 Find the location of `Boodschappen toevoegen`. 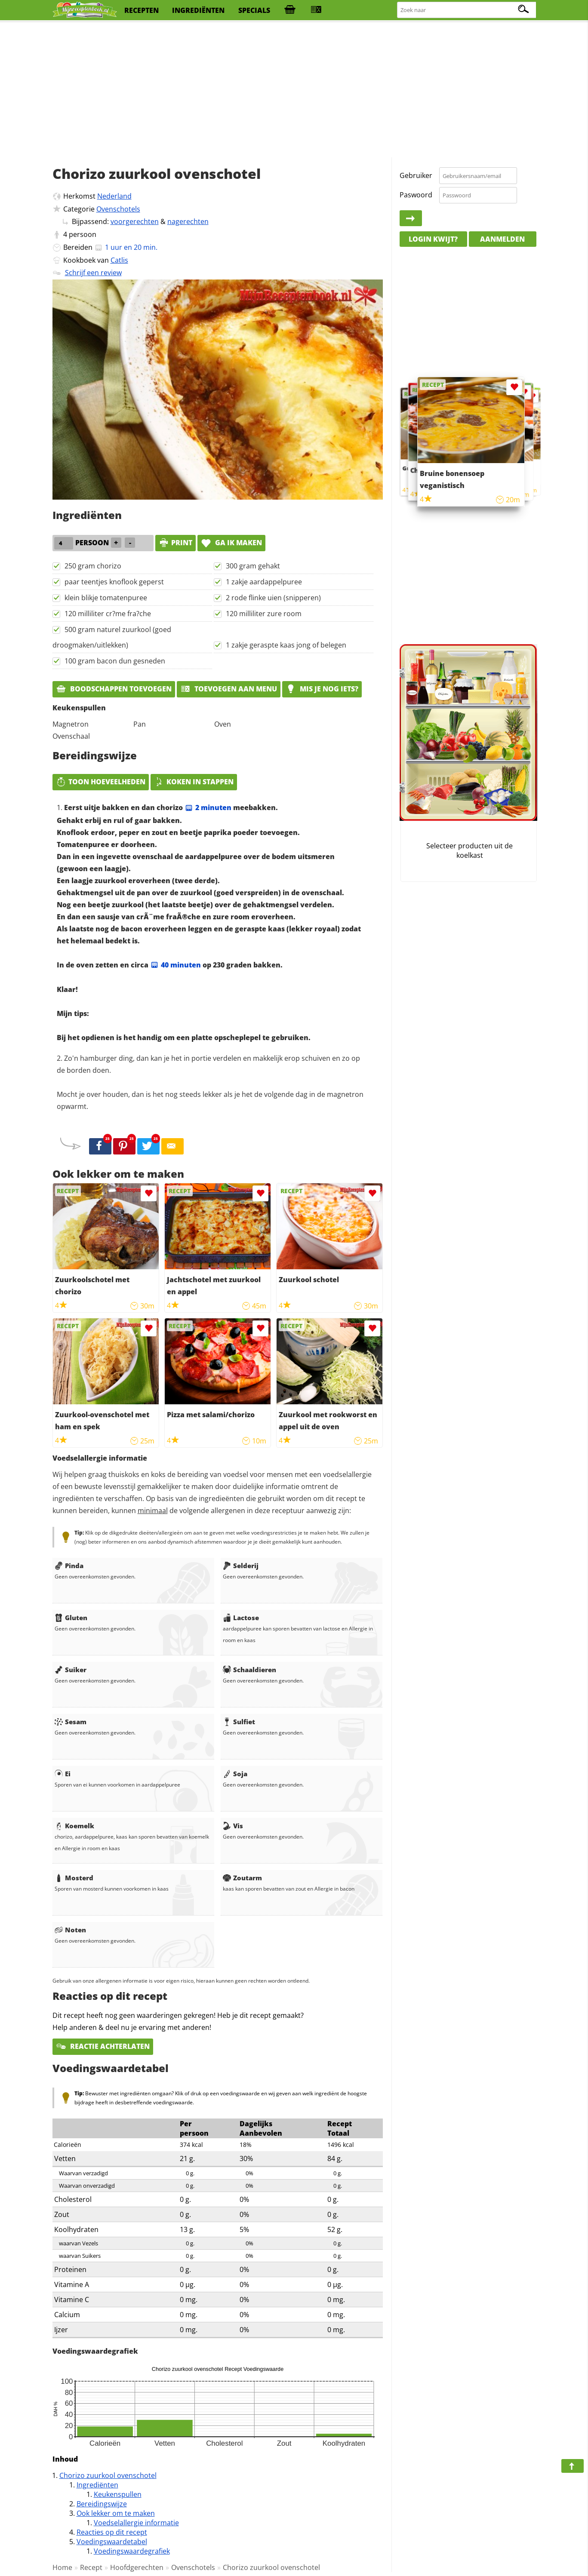

Boodschappen toevoegen is located at coordinates (114, 689).